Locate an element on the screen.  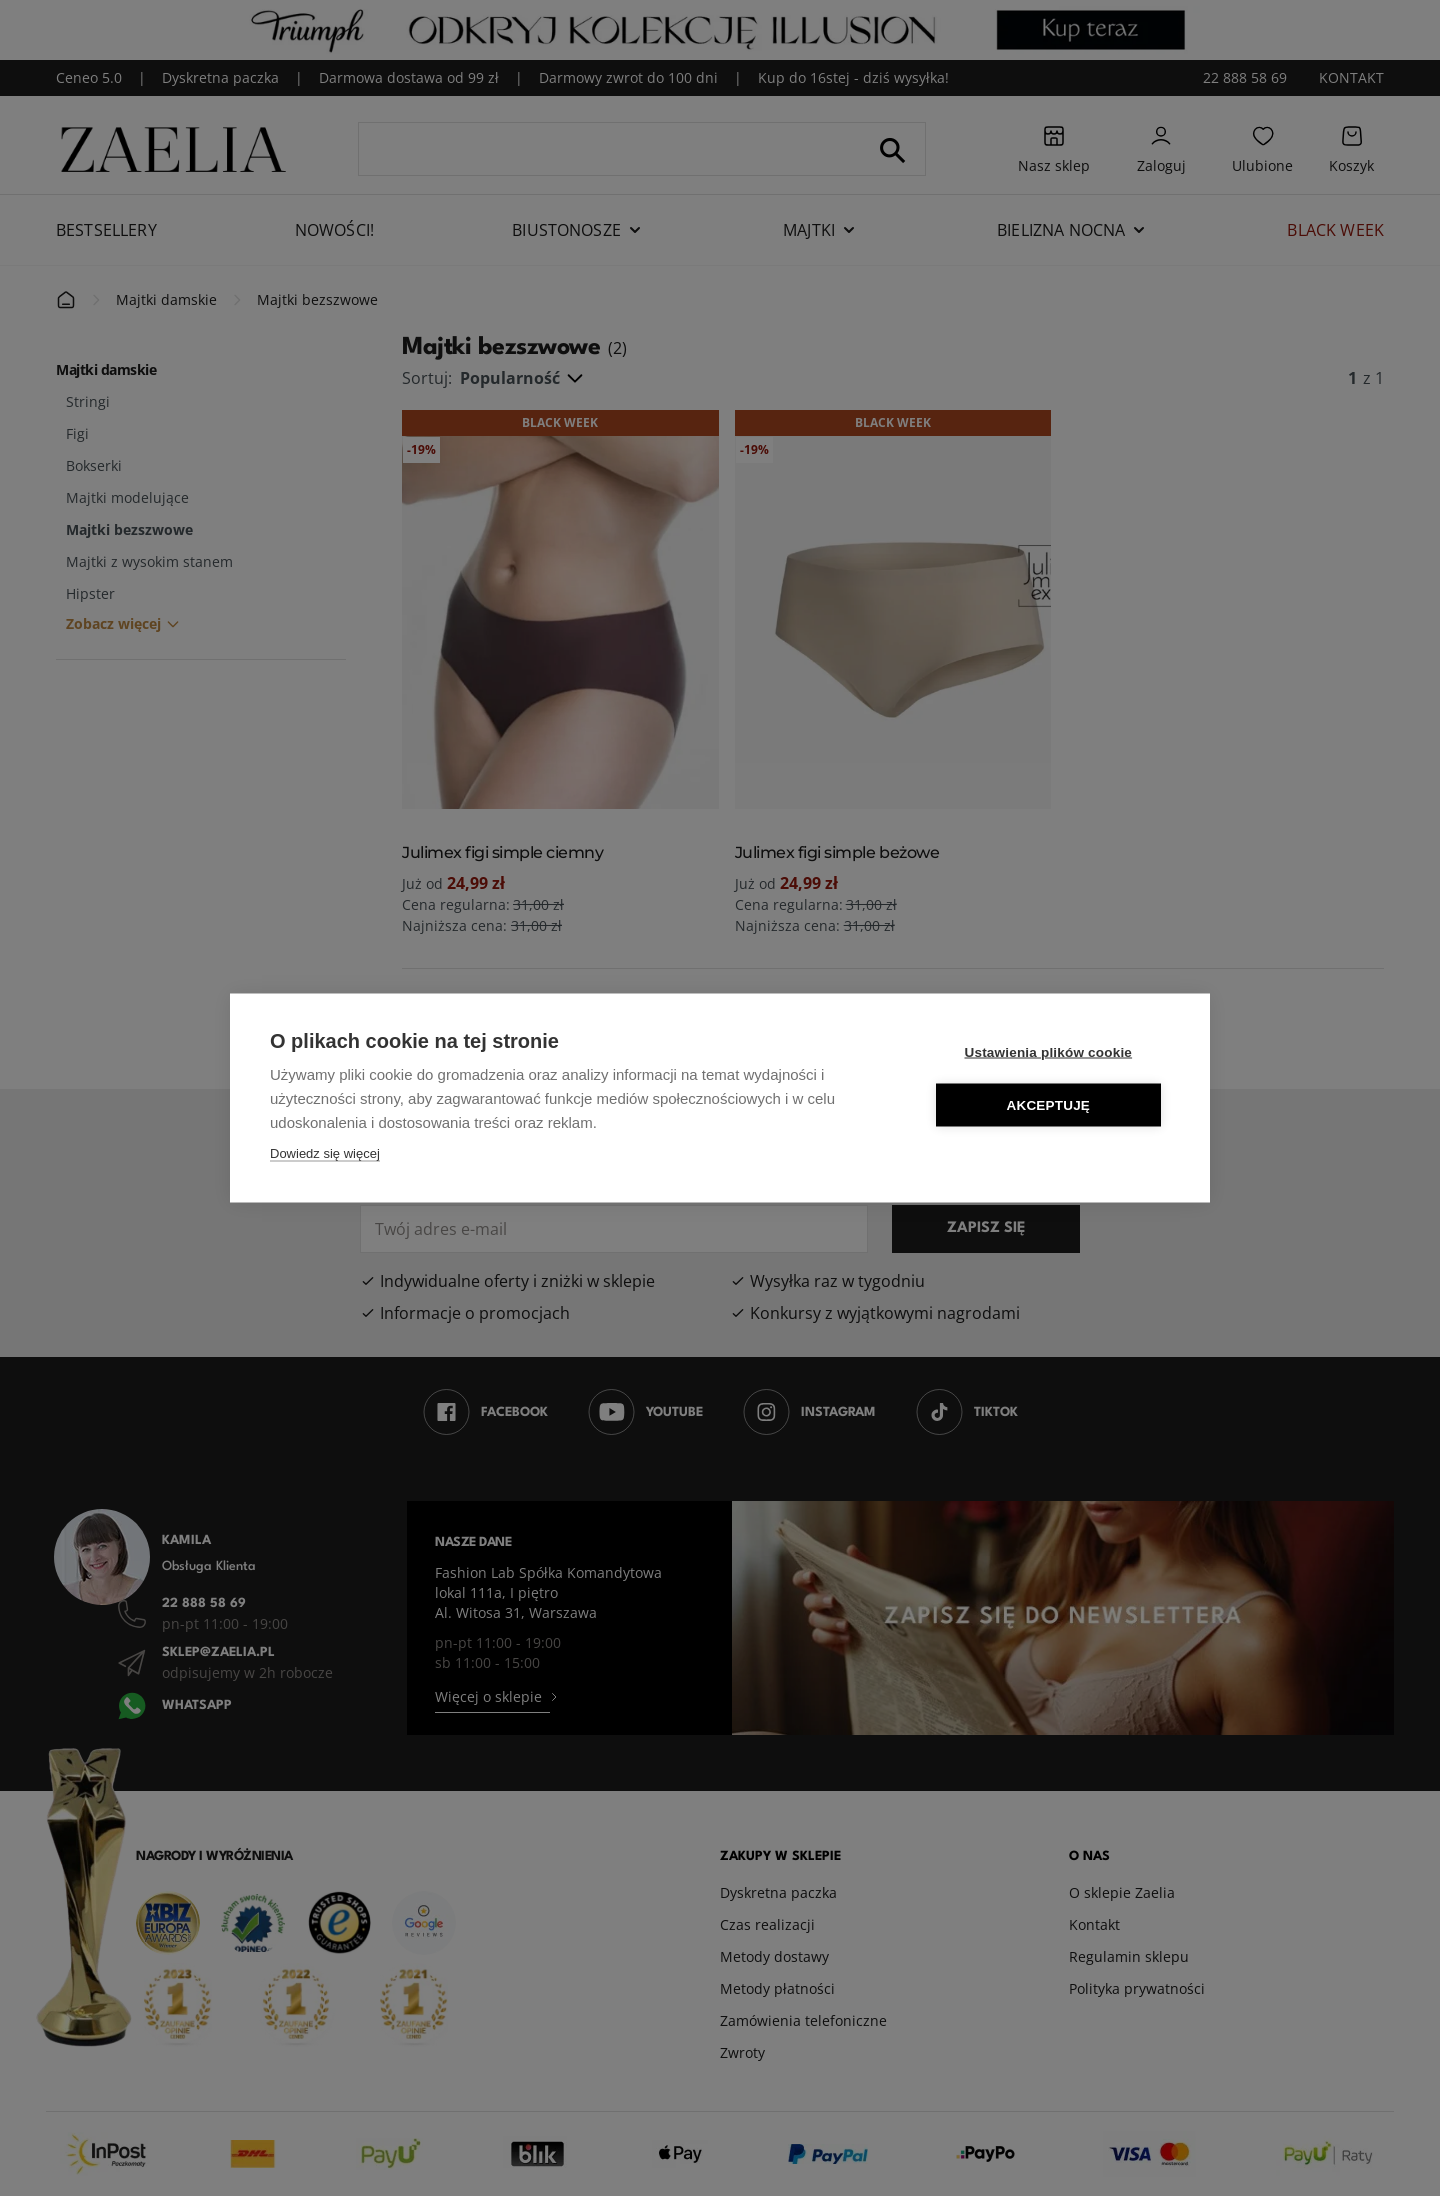
Dowiedz się więcej is located at coordinates (325, 1153).